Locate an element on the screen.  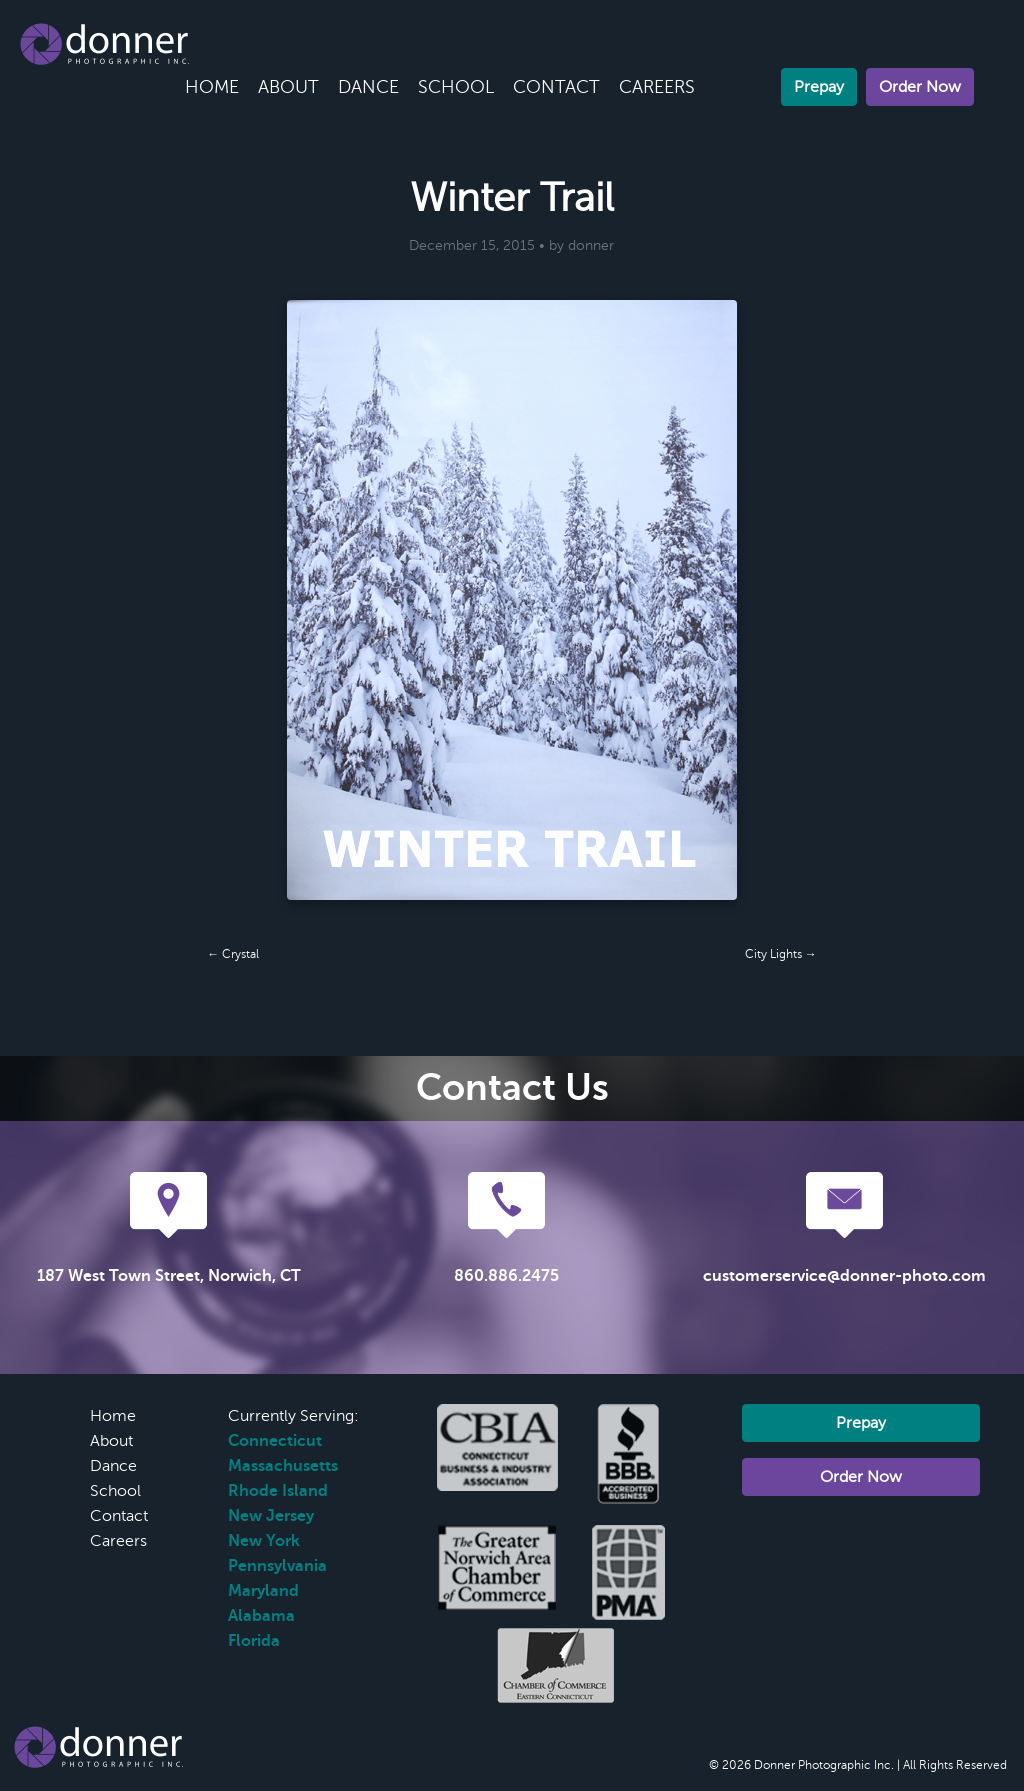
Careers is located at coordinates (657, 87).